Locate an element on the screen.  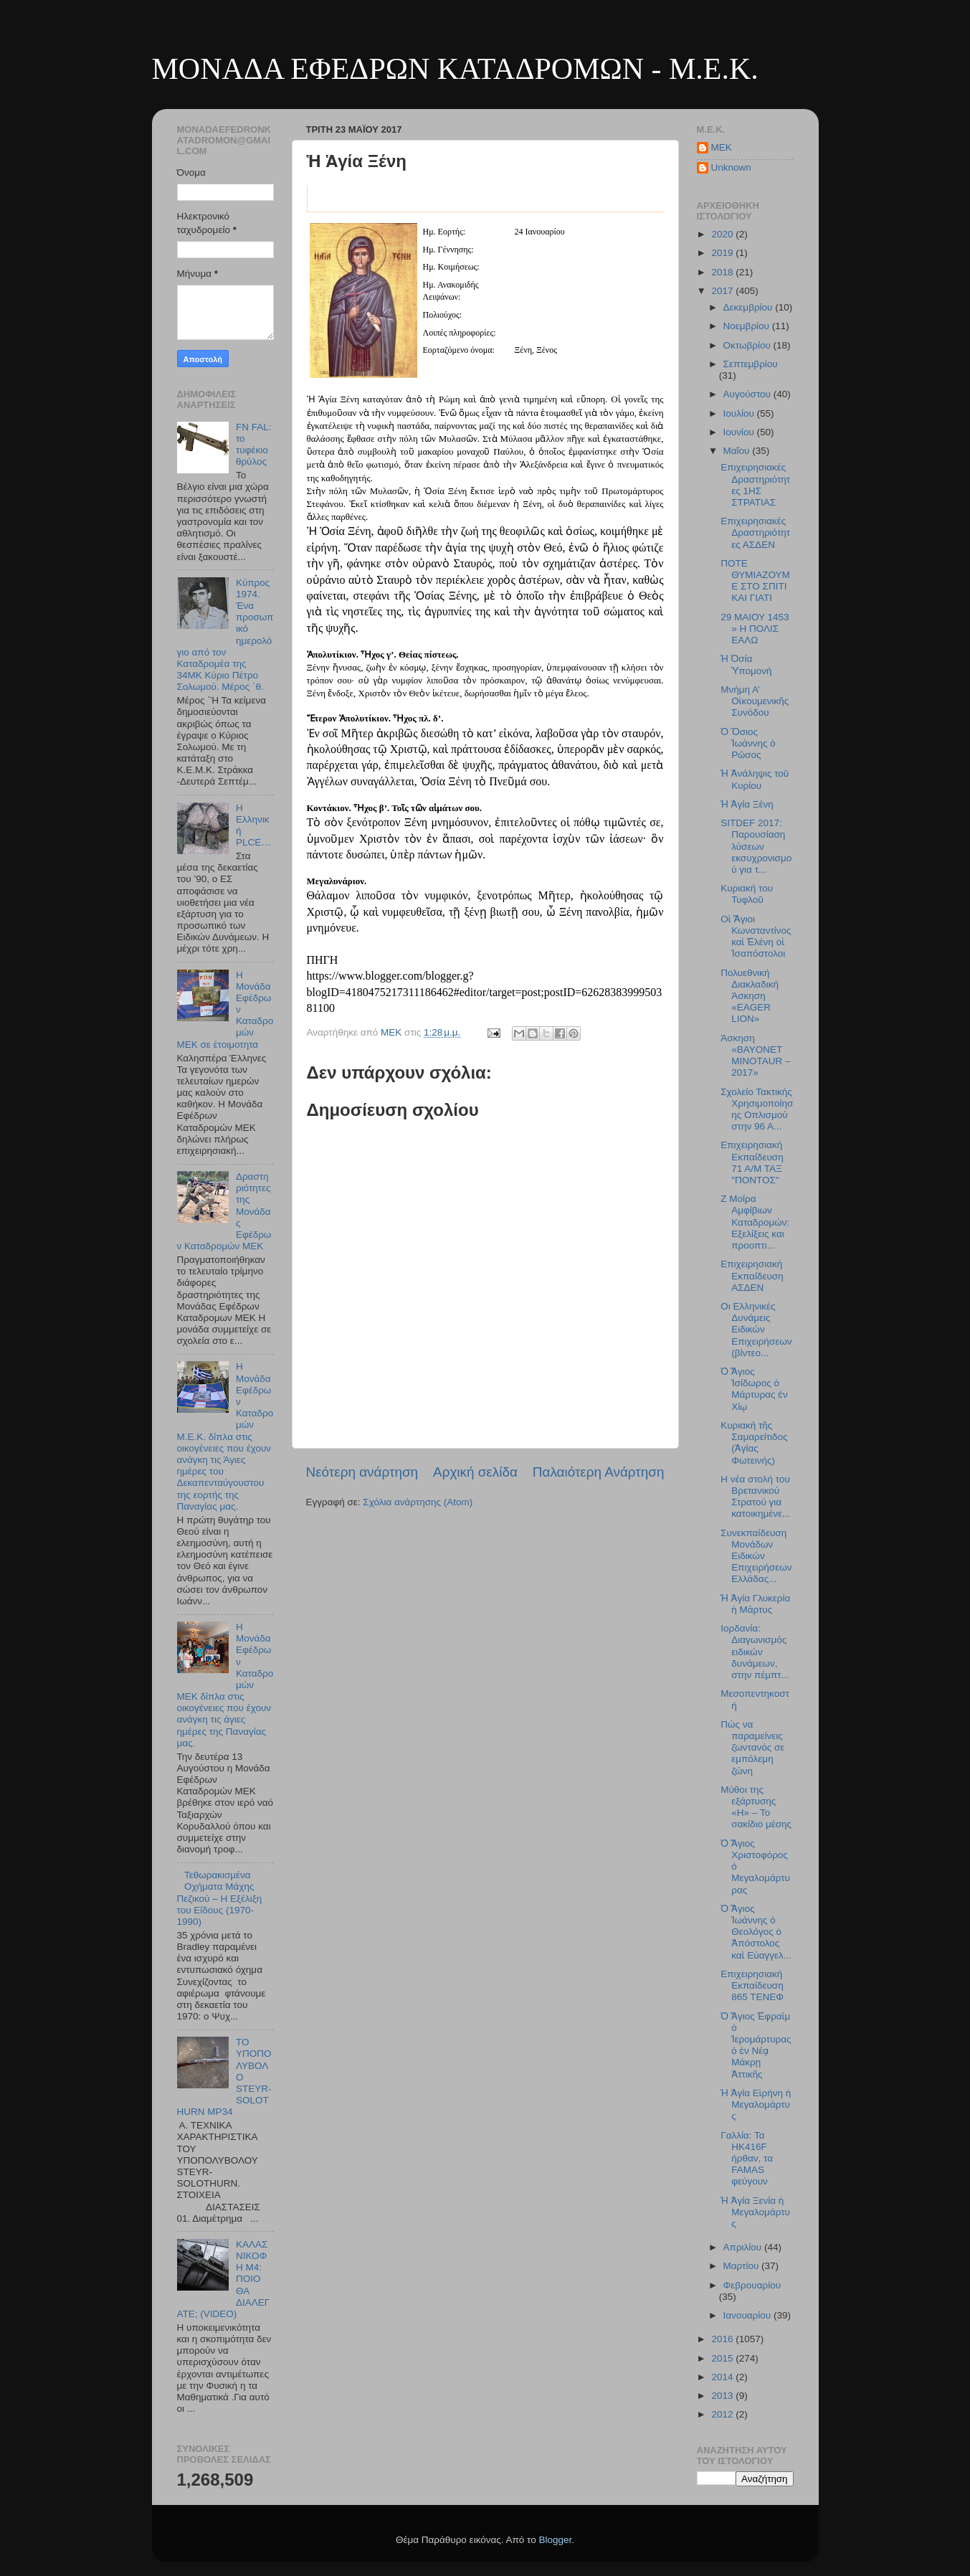
2017 is located at coordinates (723, 290).